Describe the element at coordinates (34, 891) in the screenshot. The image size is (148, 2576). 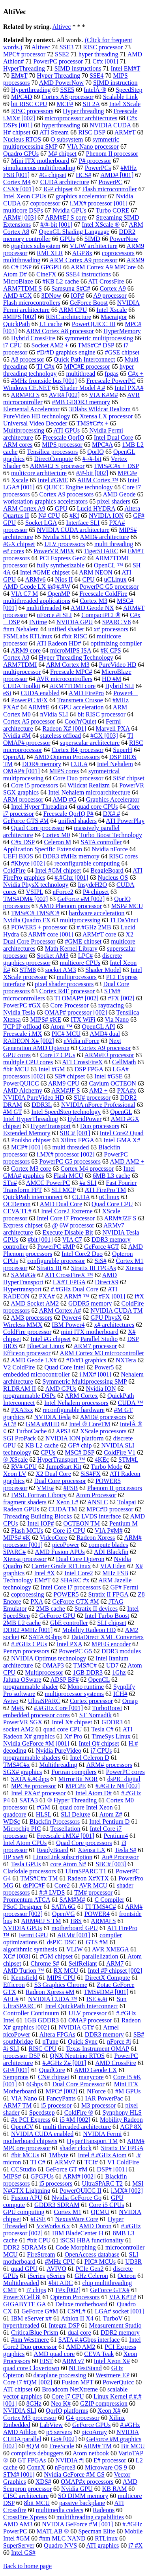
I see `VSIPL` at that location.